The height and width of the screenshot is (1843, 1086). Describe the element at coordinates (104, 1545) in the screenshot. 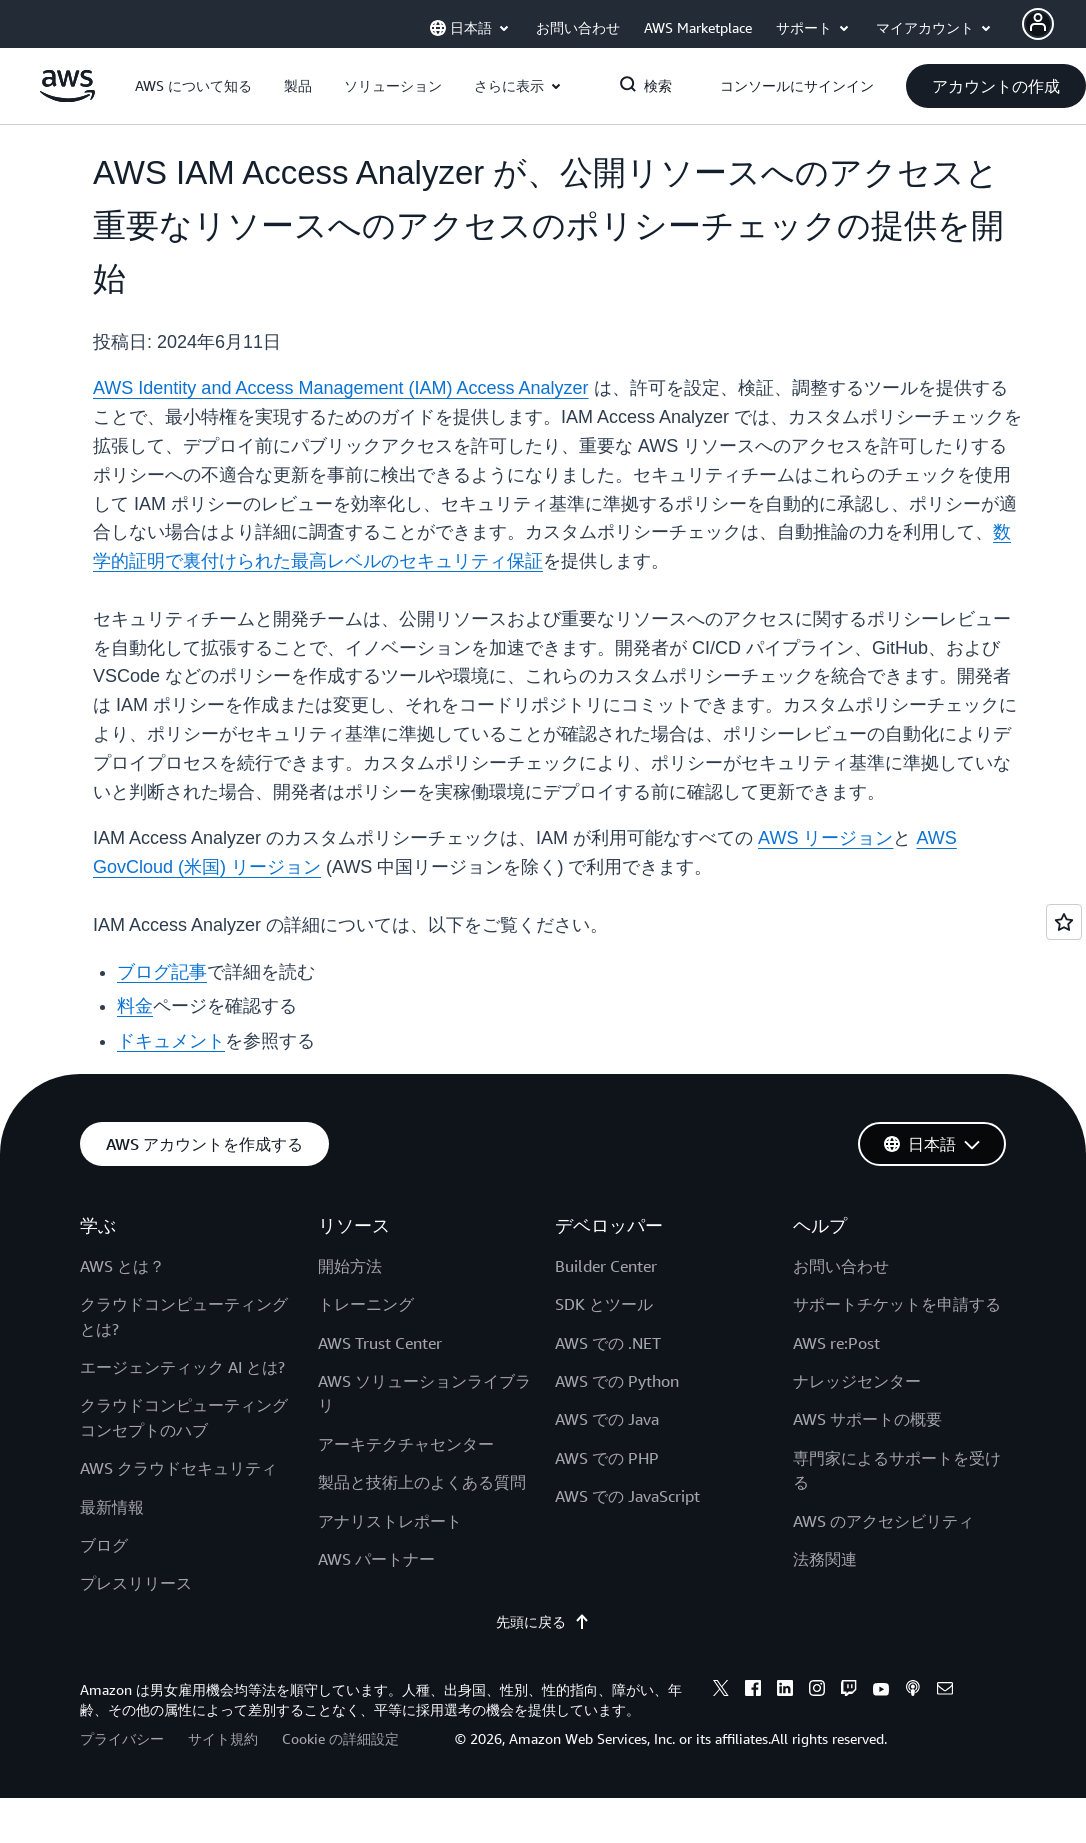

I see `ブログ` at that location.